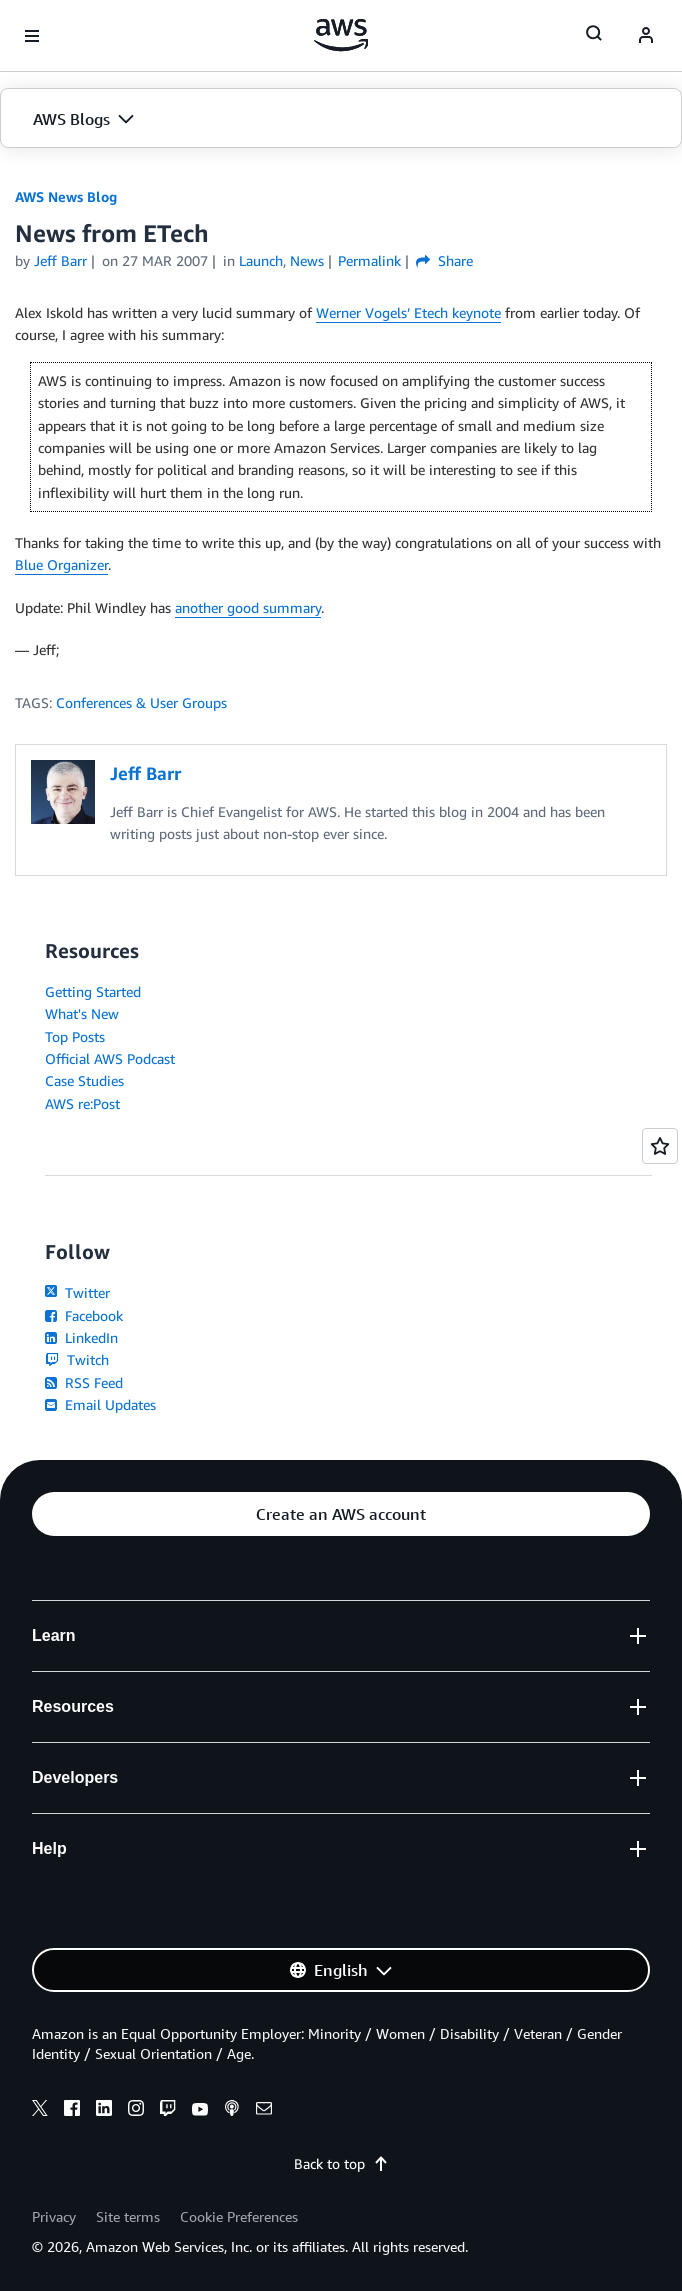  I want to click on [youtube], so click(200, 2111).